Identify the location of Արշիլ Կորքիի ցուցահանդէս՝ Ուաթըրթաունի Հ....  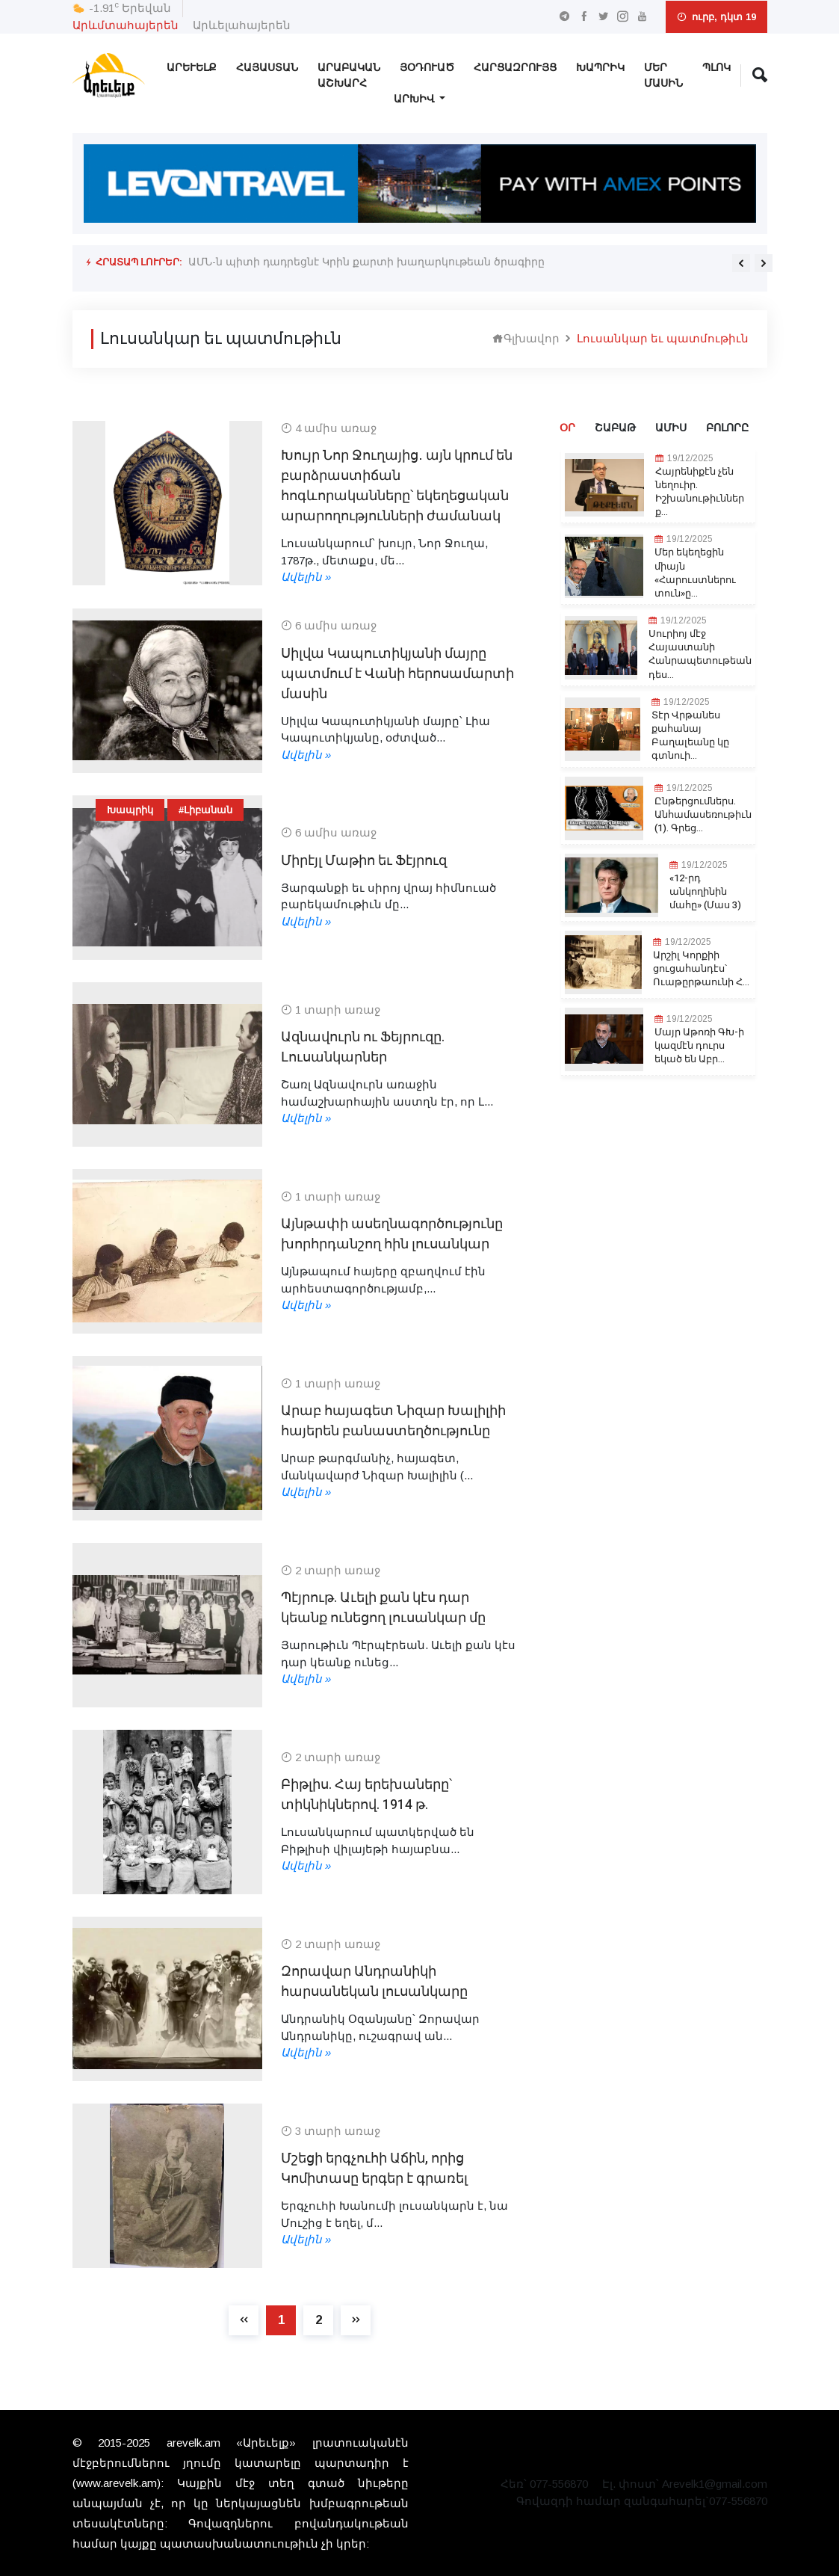
(701, 969).